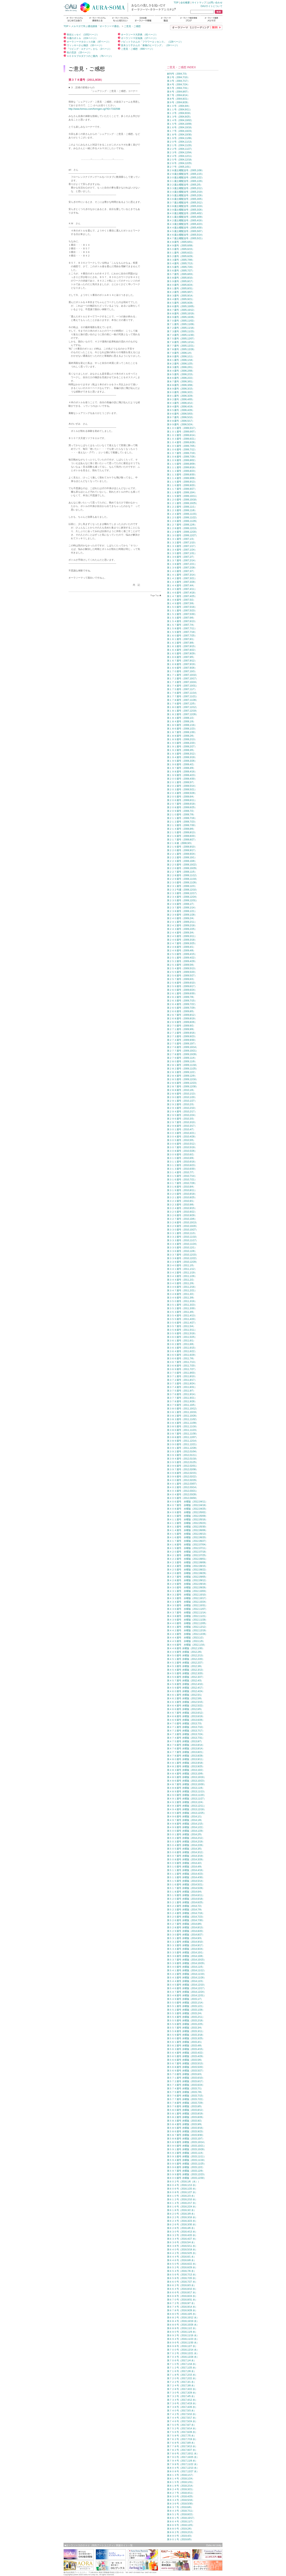 Image resolution: width=286 pixels, height=2576 pixels. Describe the element at coordinates (180, 2525) in the screenshot. I see `第８６９号（2018,12/5）` at that location.